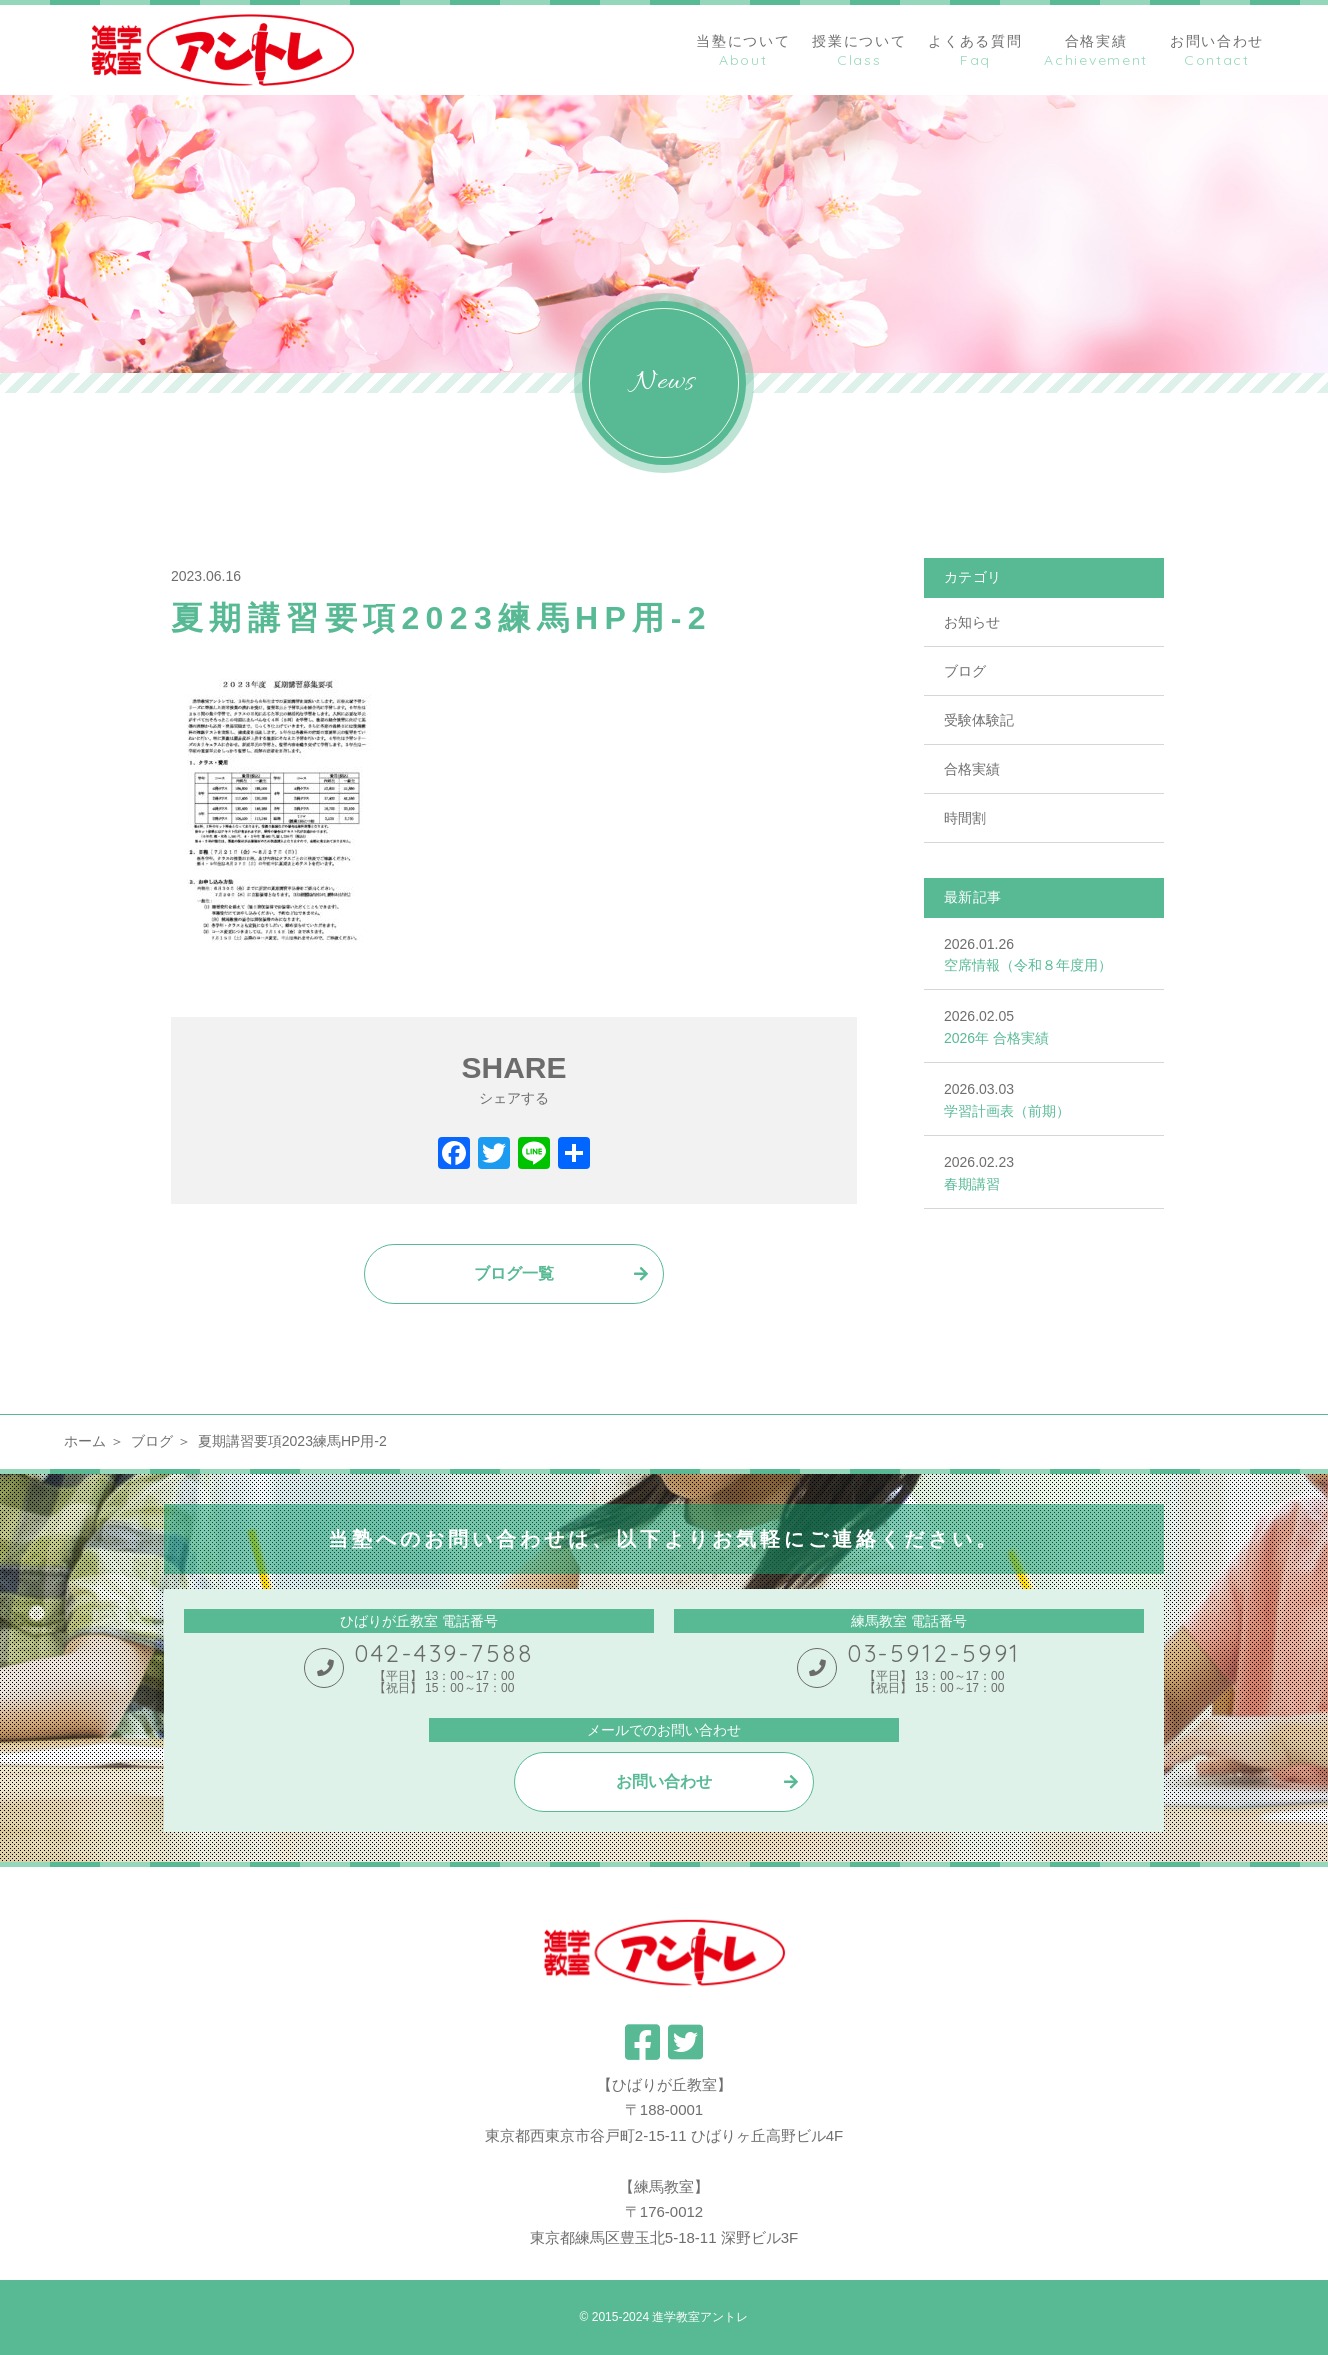 This screenshot has width=1328, height=2355. Describe the element at coordinates (972, 769) in the screenshot. I see `合格実績` at that location.